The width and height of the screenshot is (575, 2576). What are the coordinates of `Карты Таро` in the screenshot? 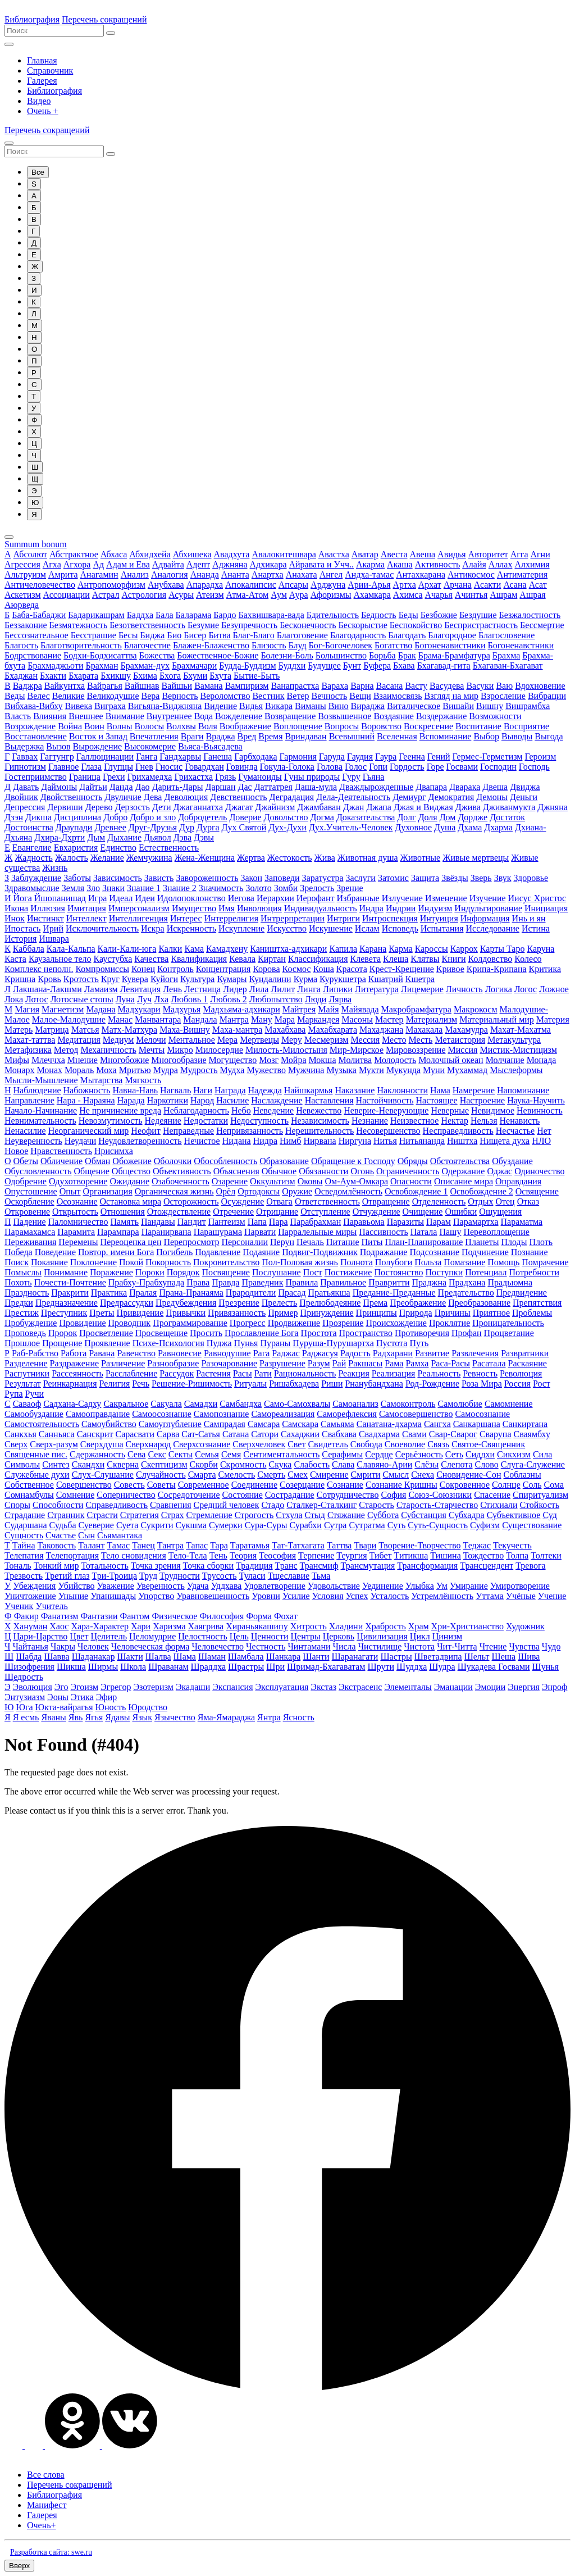 It's located at (502, 948).